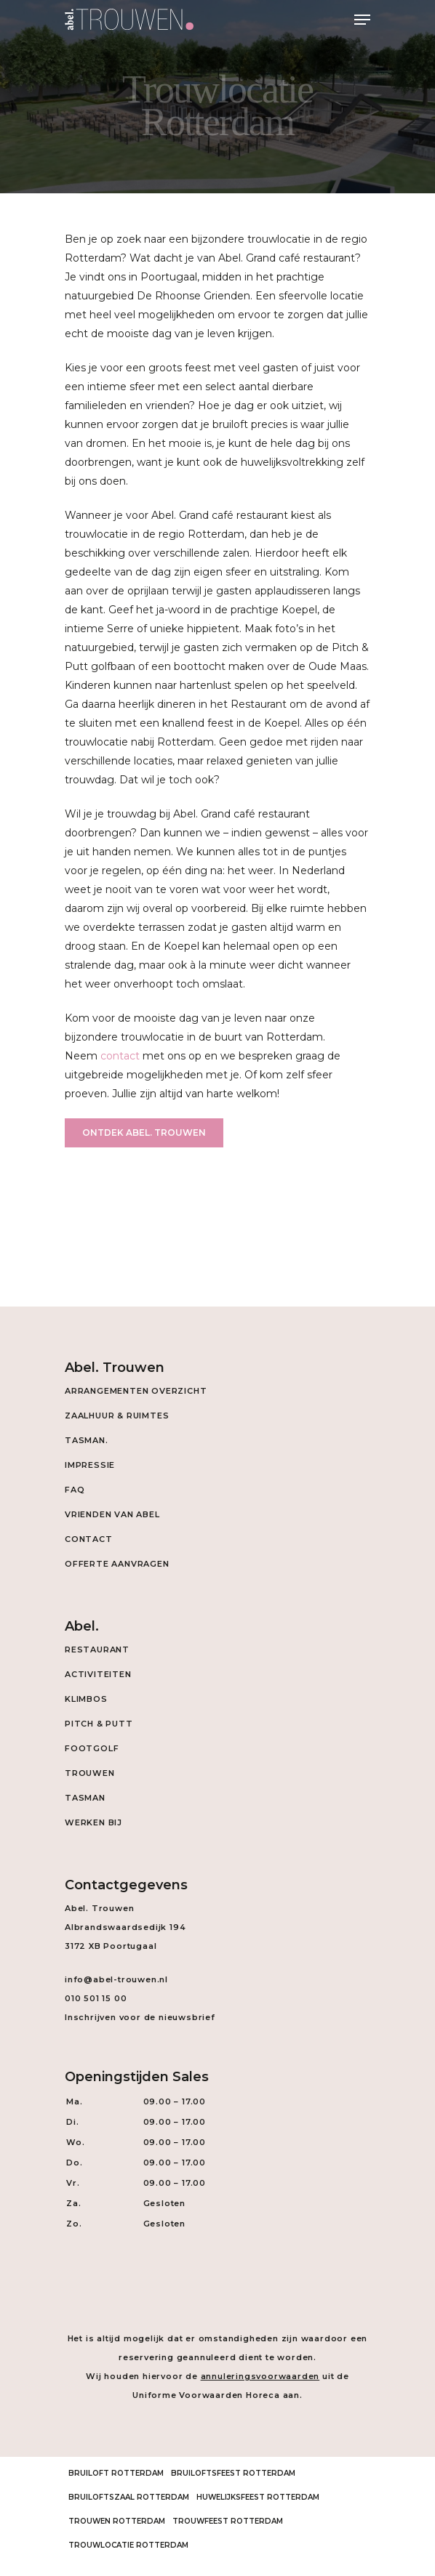  Describe the element at coordinates (89, 1539) in the screenshot. I see `Contact` at that location.